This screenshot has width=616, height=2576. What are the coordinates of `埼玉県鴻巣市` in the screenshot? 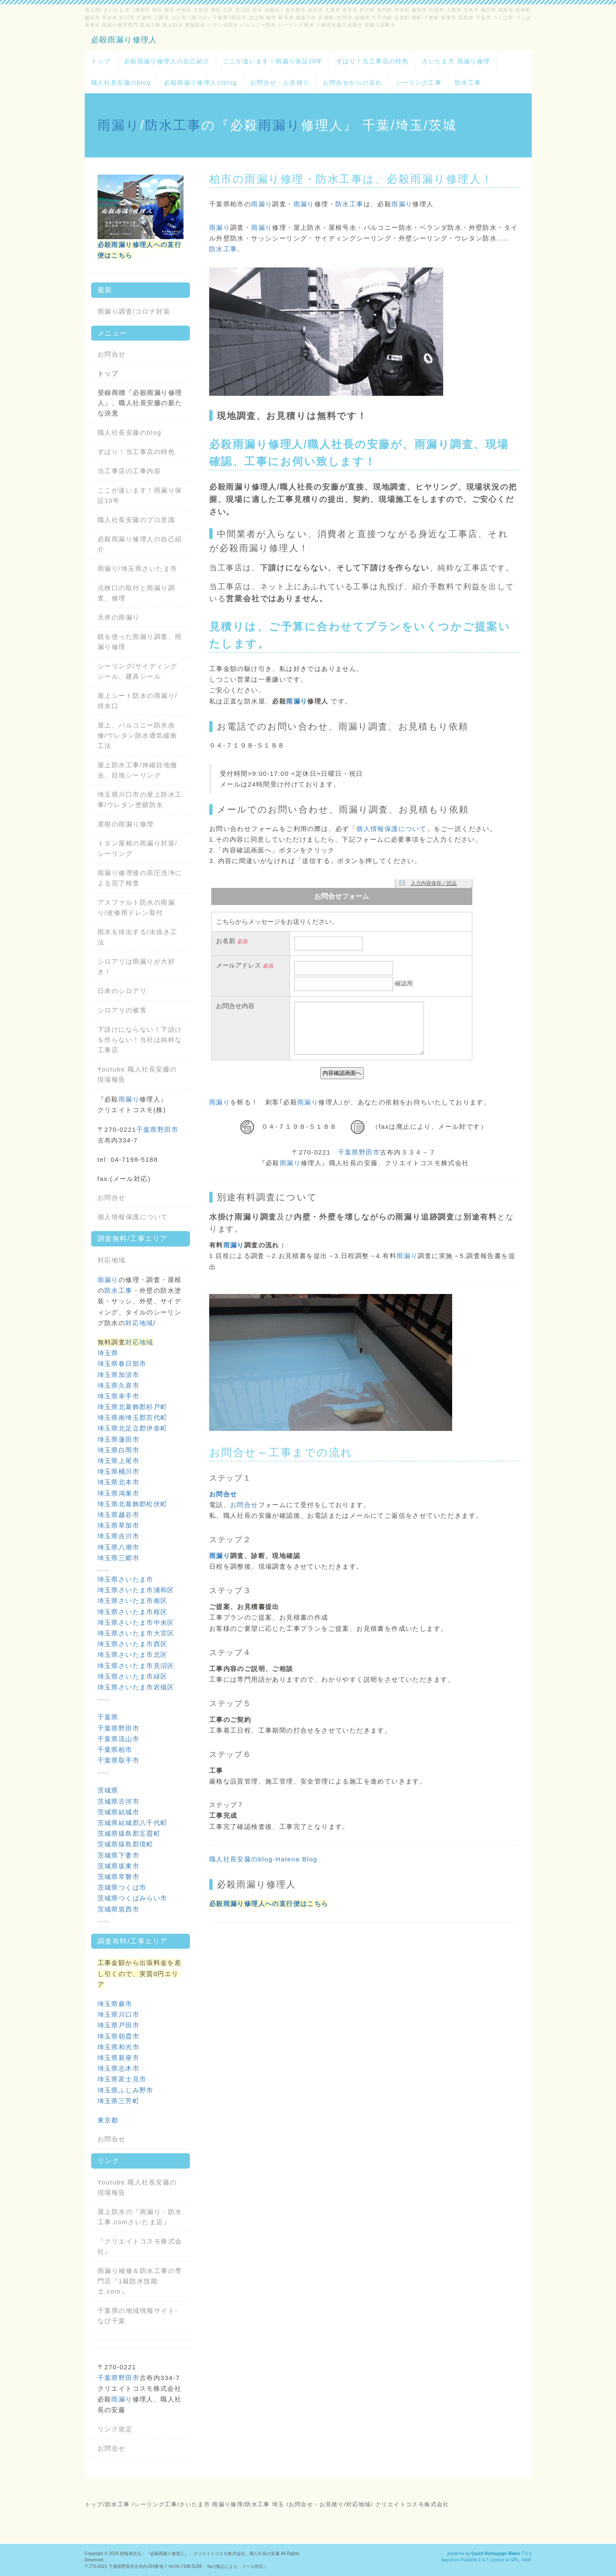 It's located at (118, 1493).